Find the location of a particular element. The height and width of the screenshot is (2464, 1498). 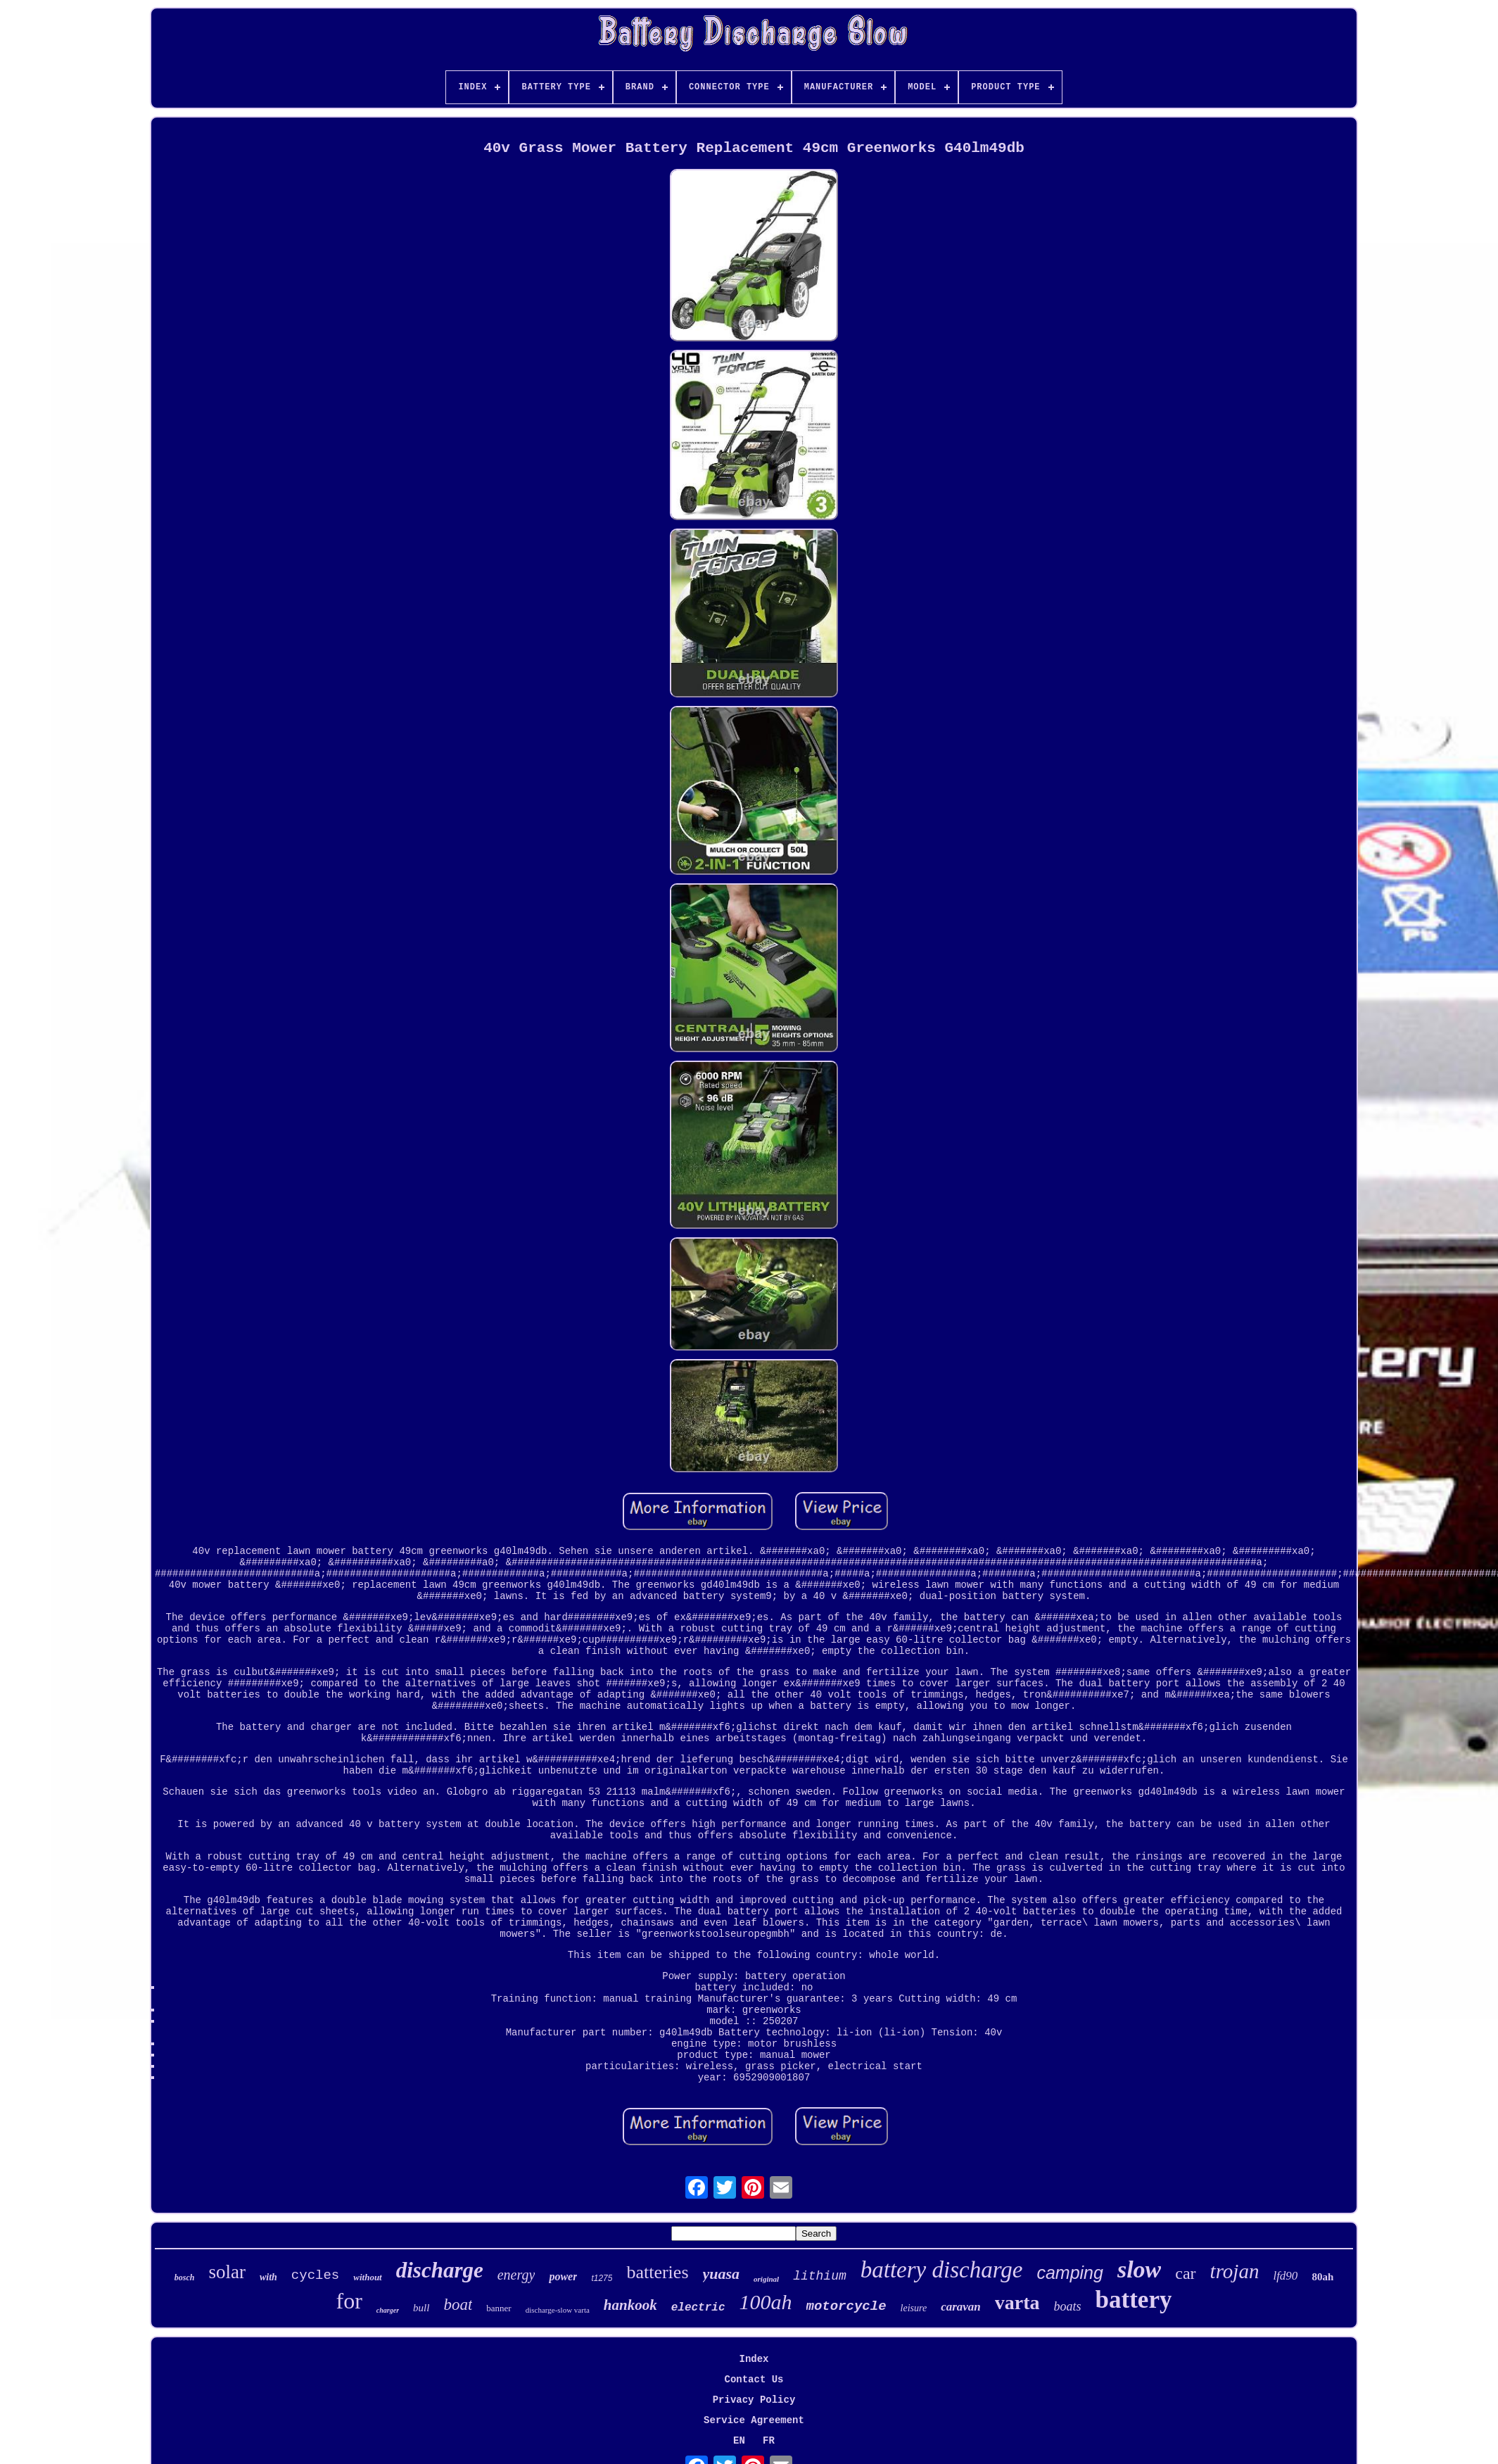

cycles is located at coordinates (315, 2275).